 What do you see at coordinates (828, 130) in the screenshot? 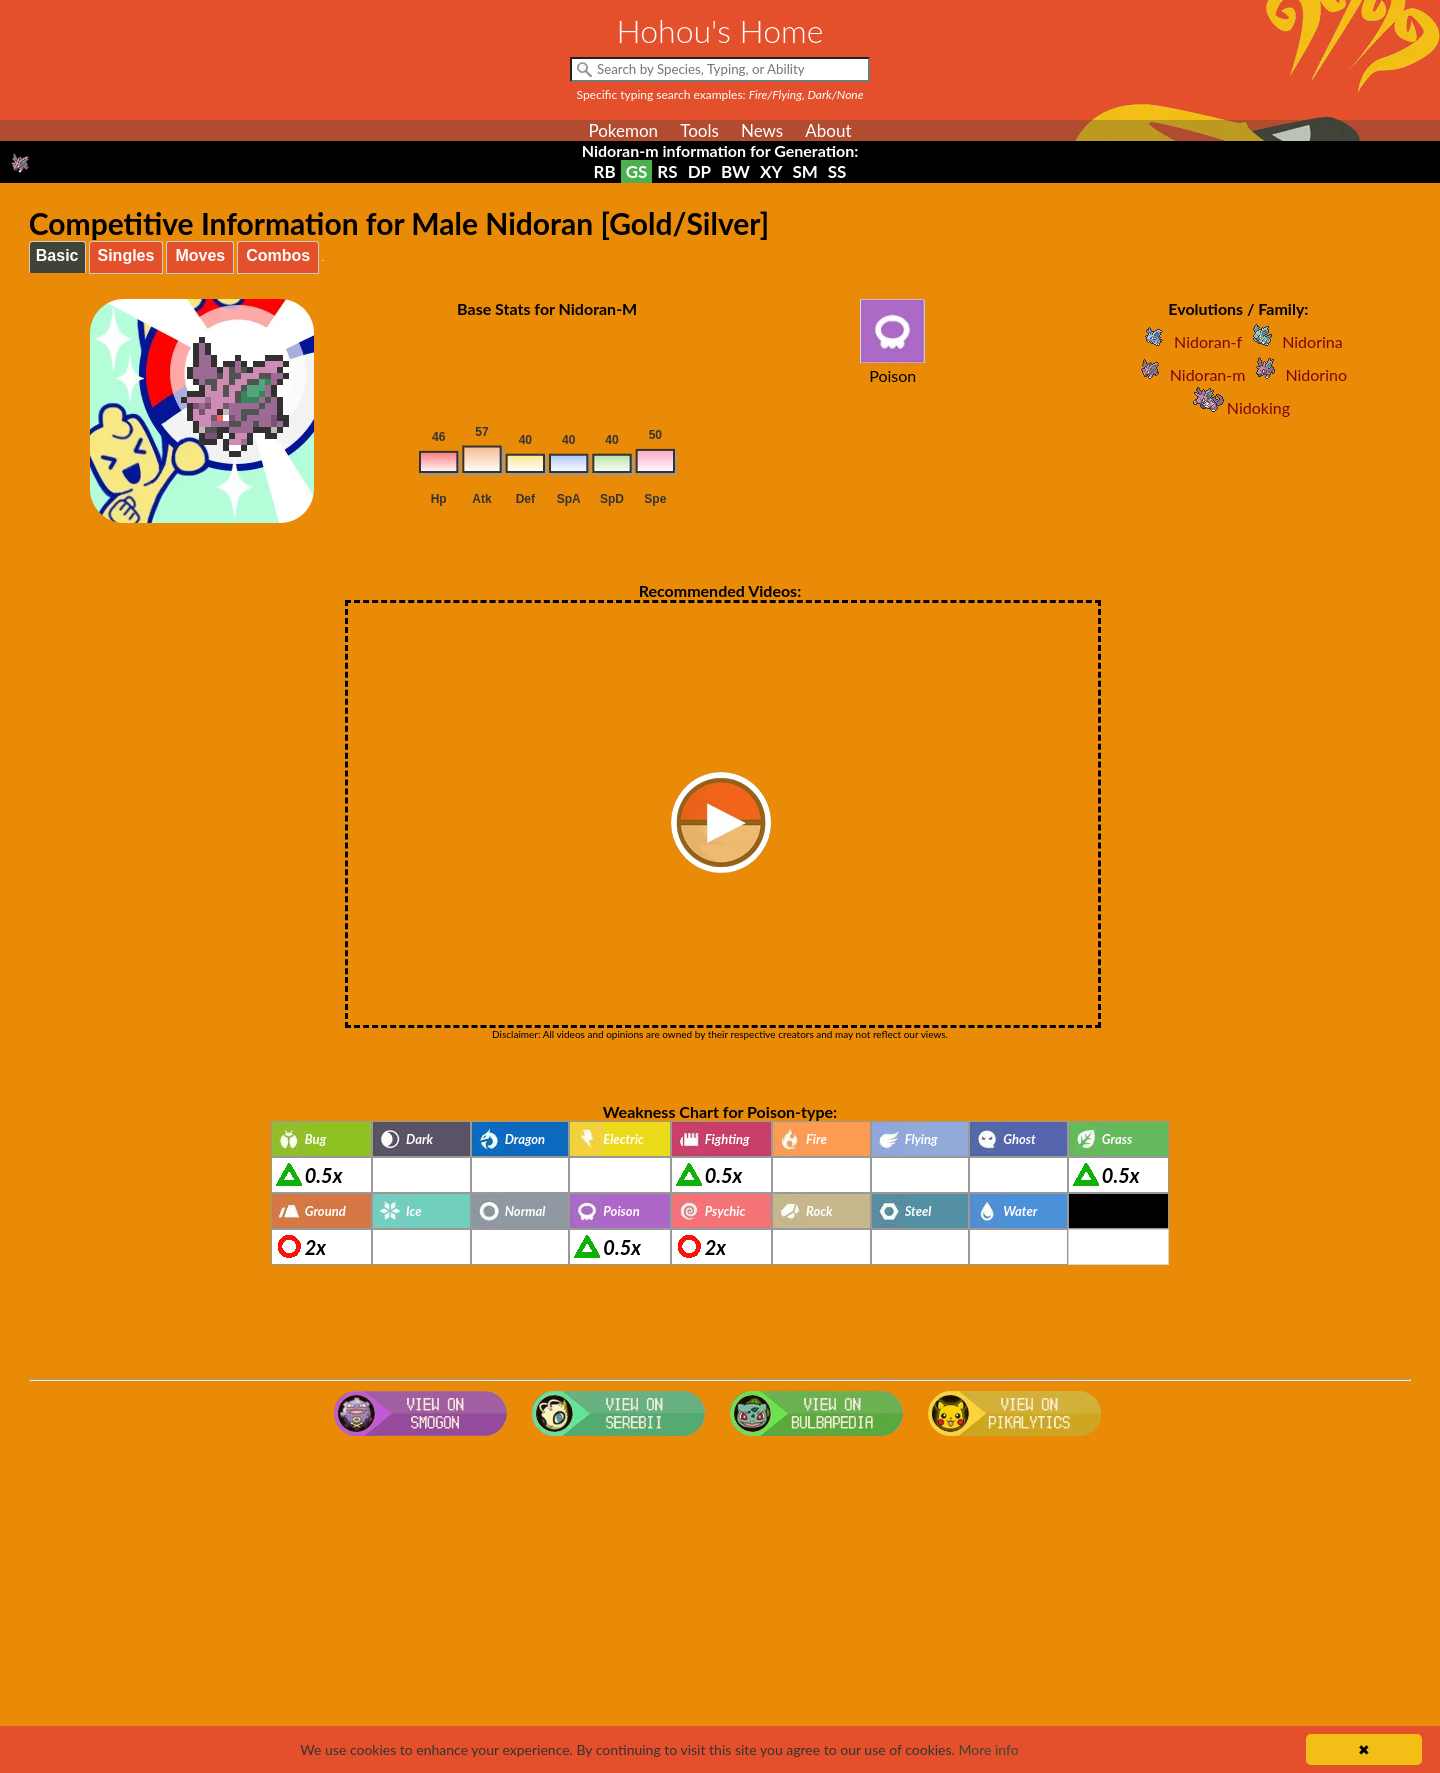
I see `About` at bounding box center [828, 130].